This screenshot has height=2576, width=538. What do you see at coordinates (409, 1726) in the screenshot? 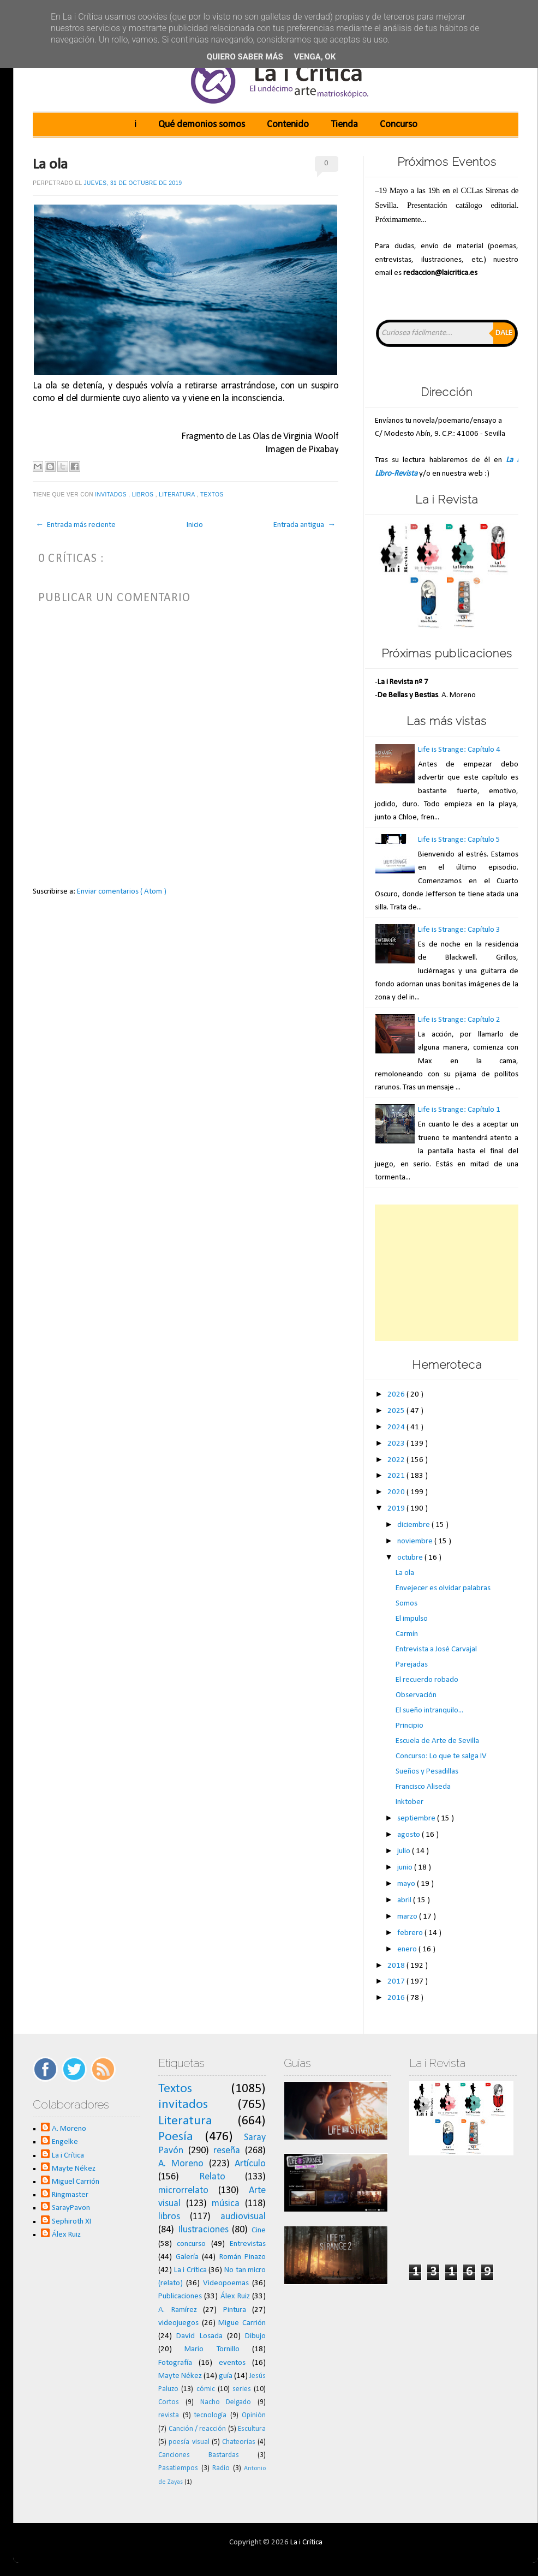
I see `Principio` at bounding box center [409, 1726].